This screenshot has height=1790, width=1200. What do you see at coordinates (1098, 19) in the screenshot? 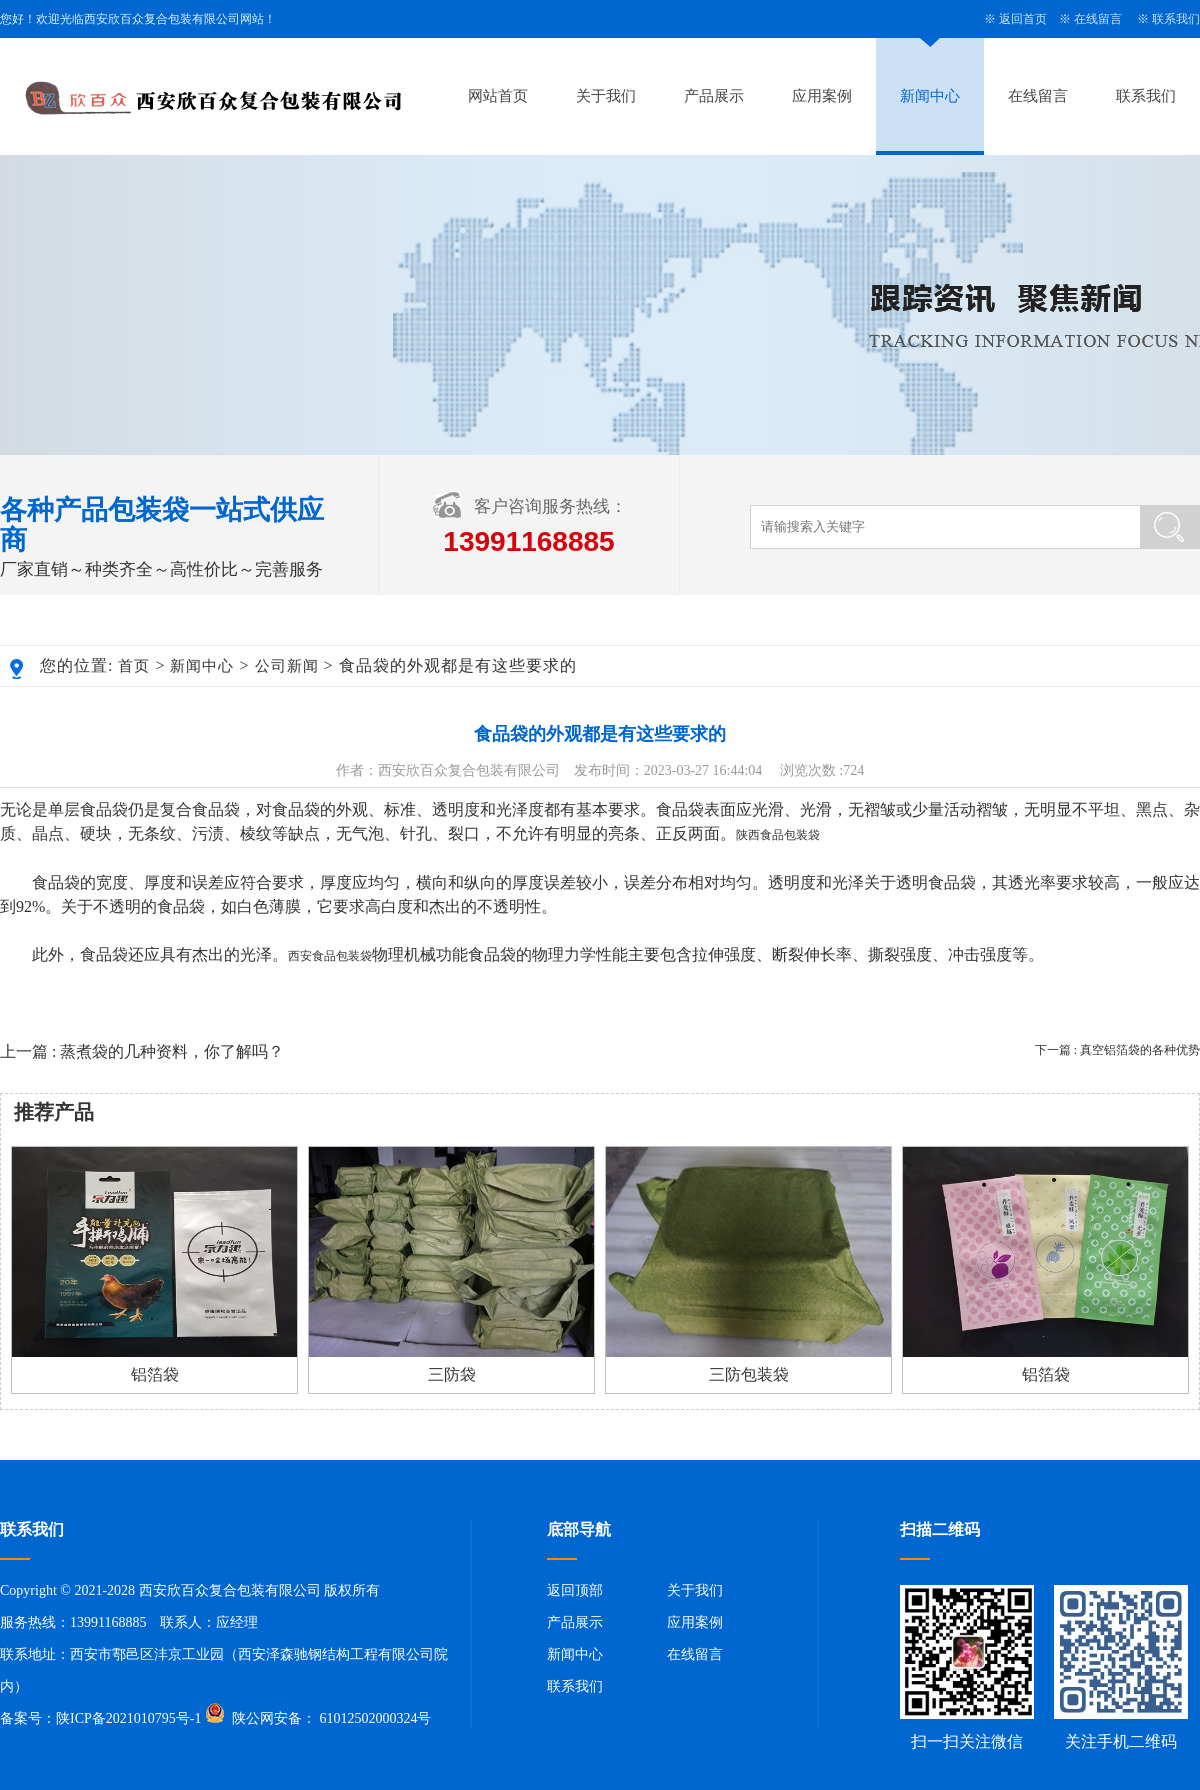
I see `在线留言` at bounding box center [1098, 19].